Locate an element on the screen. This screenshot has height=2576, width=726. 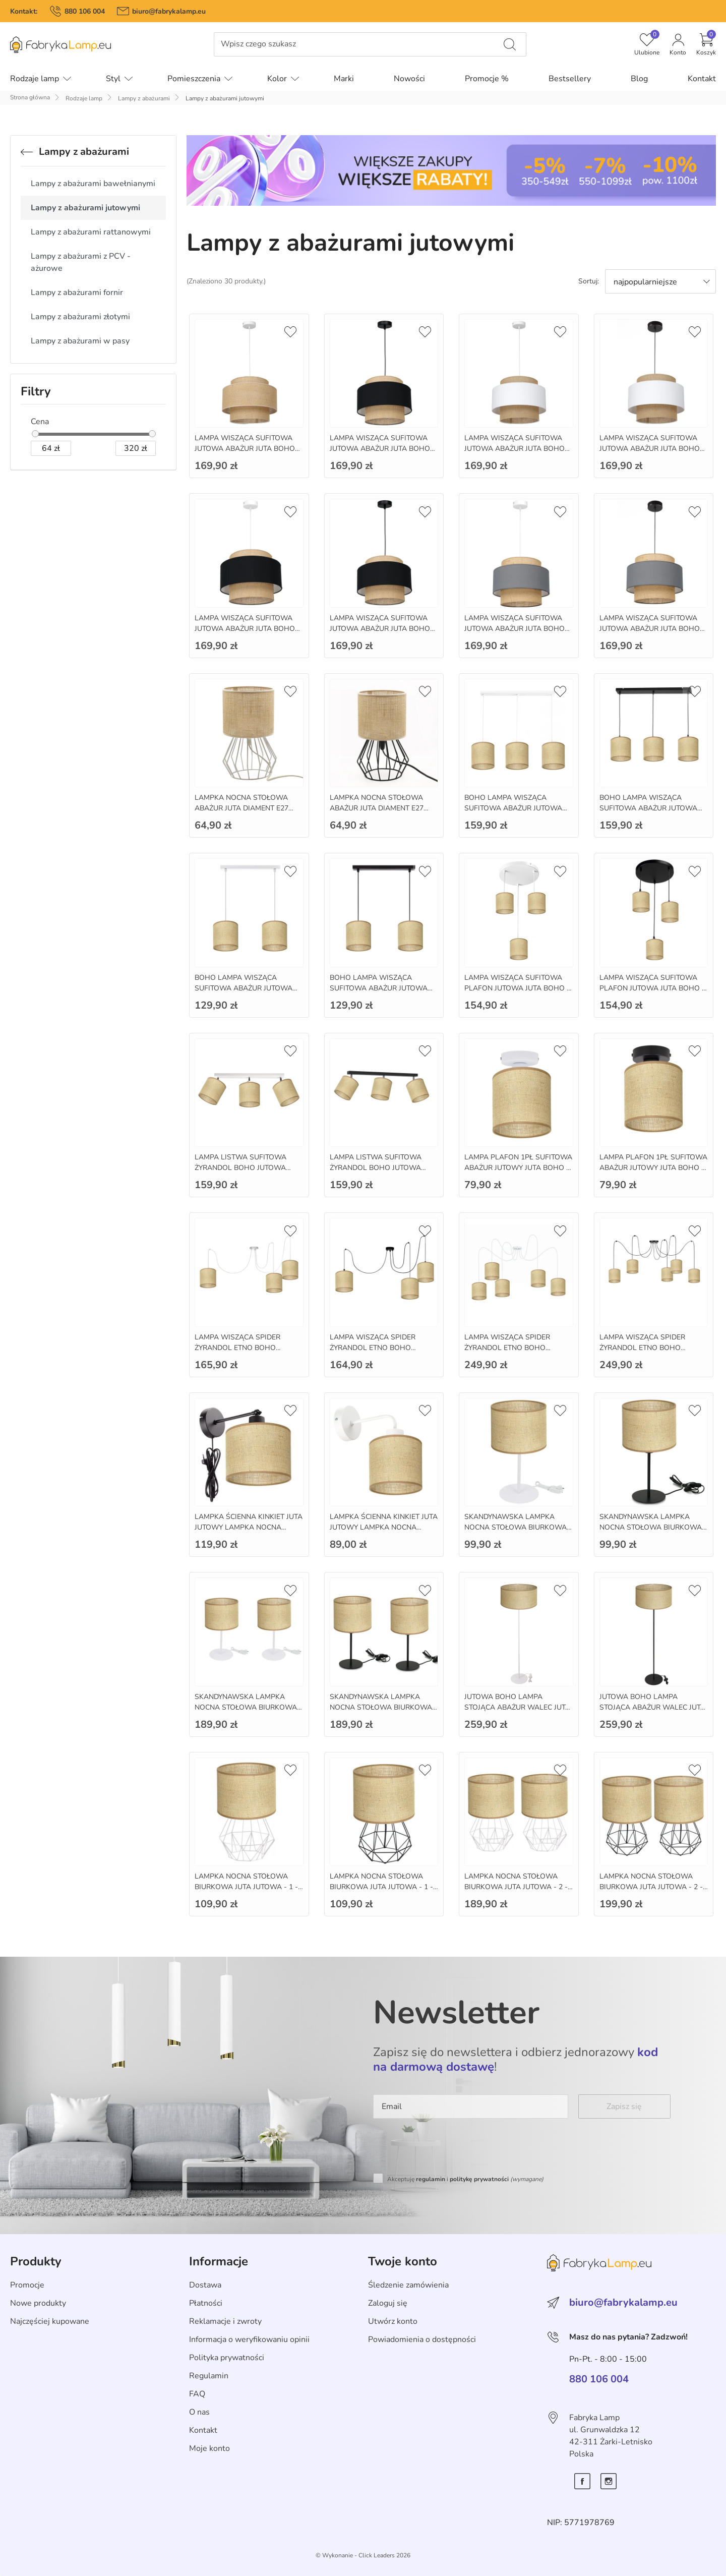
[zł] is located at coordinates (51, 448).